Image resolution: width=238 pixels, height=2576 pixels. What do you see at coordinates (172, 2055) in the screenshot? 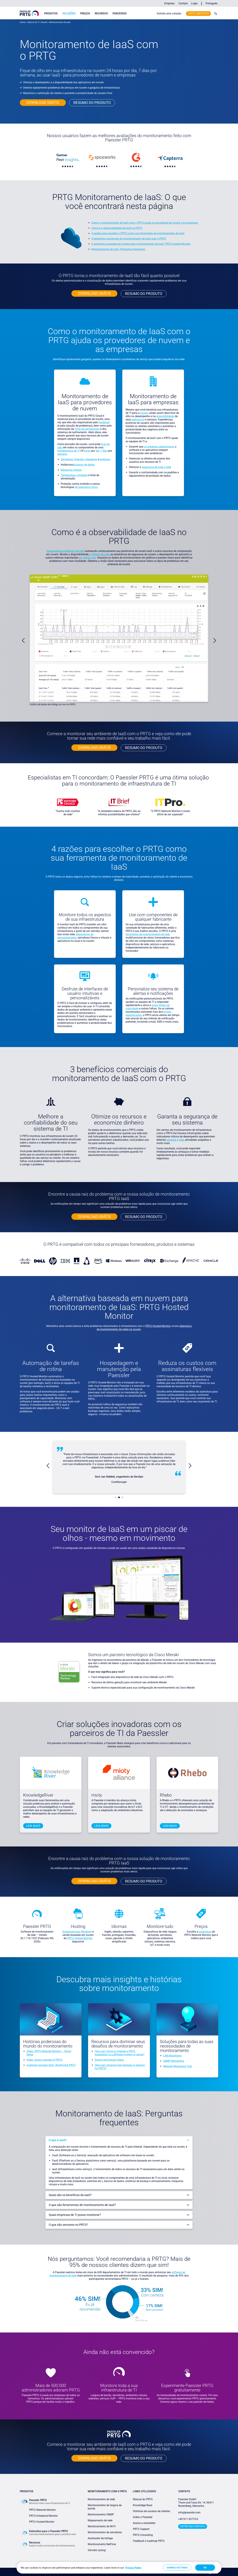
I see `LAN Monitoring` at bounding box center [172, 2055].